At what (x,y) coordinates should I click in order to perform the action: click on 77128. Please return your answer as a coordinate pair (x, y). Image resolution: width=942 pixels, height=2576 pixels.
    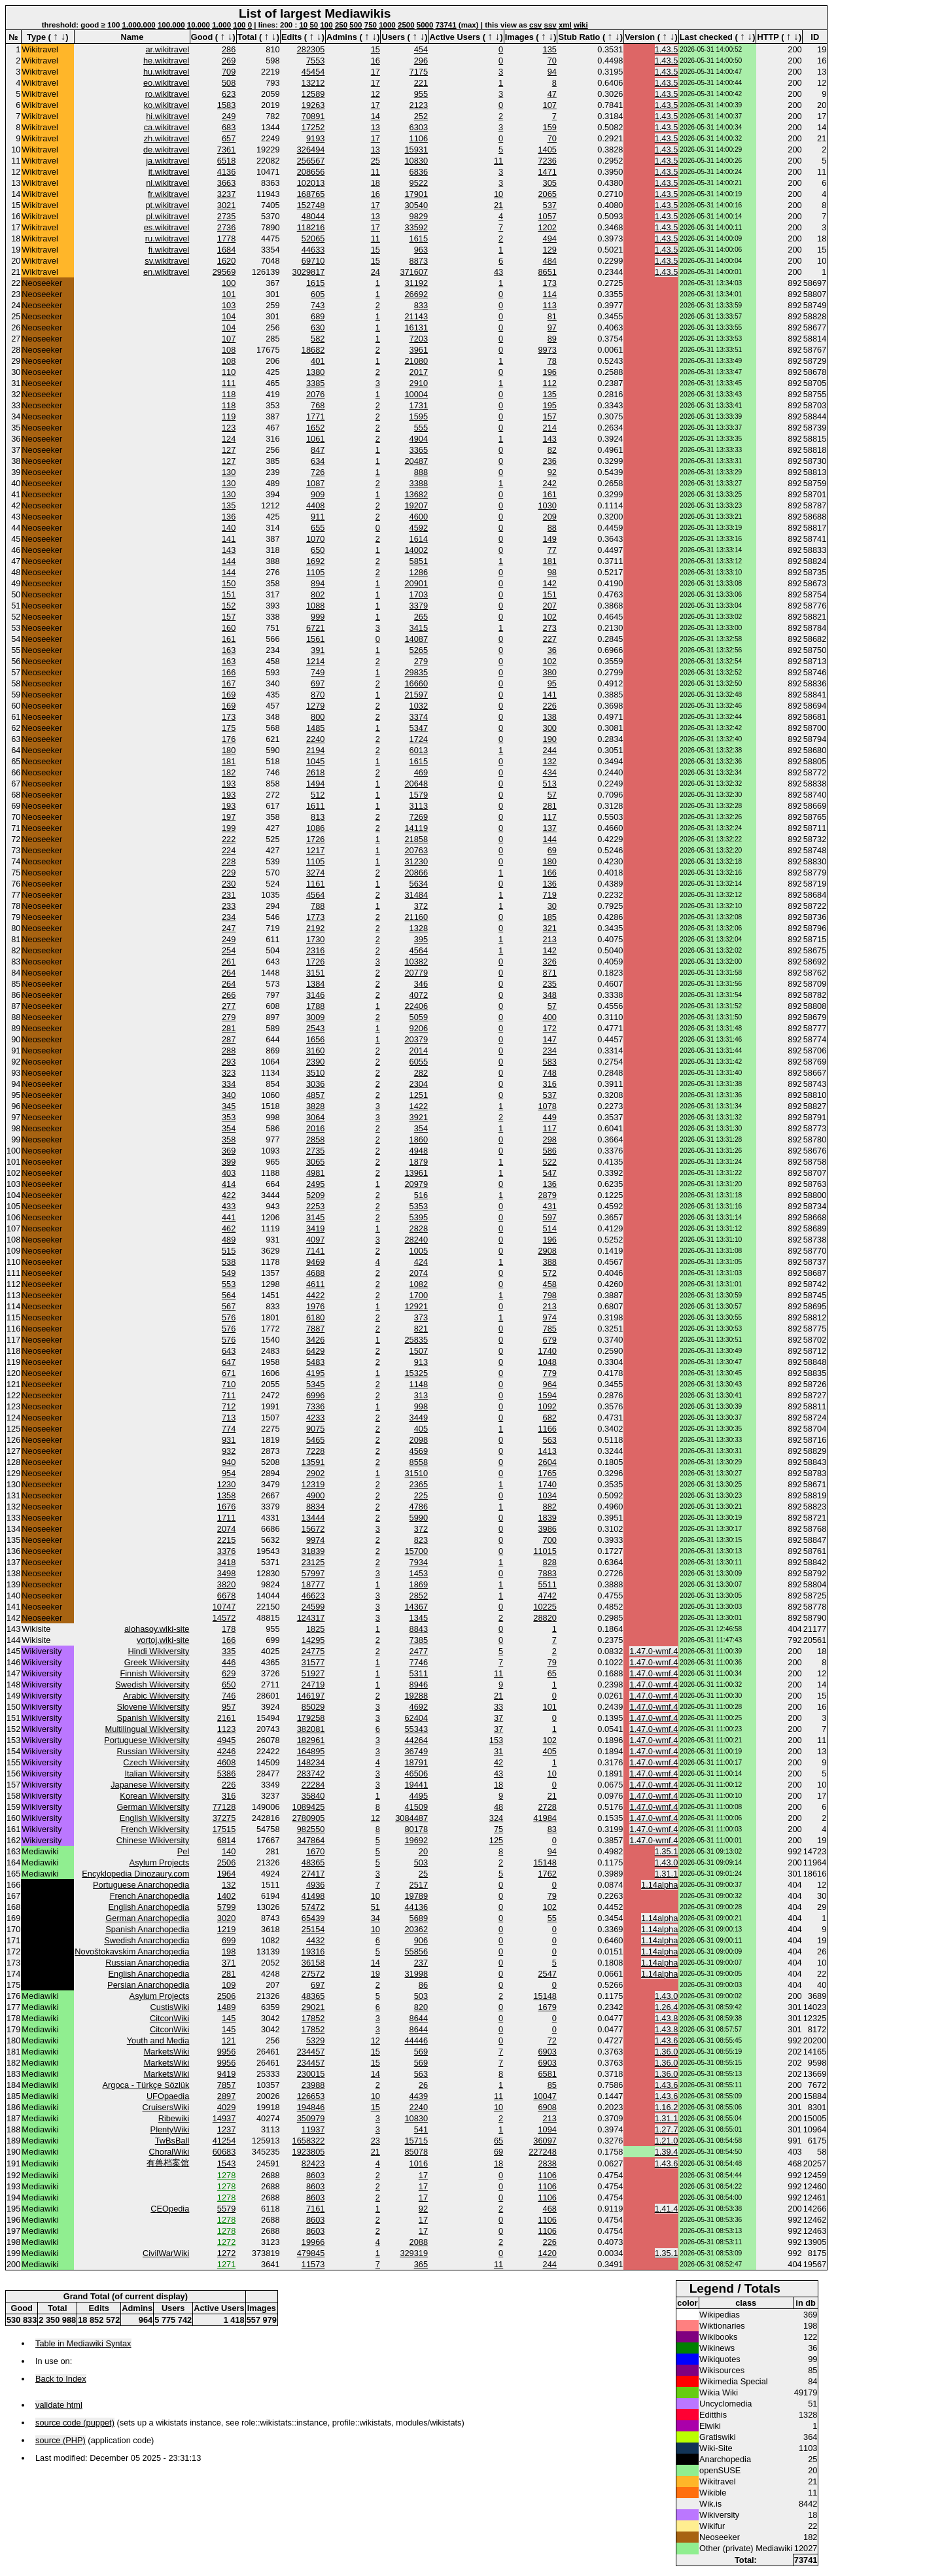
    Looking at the image, I should click on (224, 1807).